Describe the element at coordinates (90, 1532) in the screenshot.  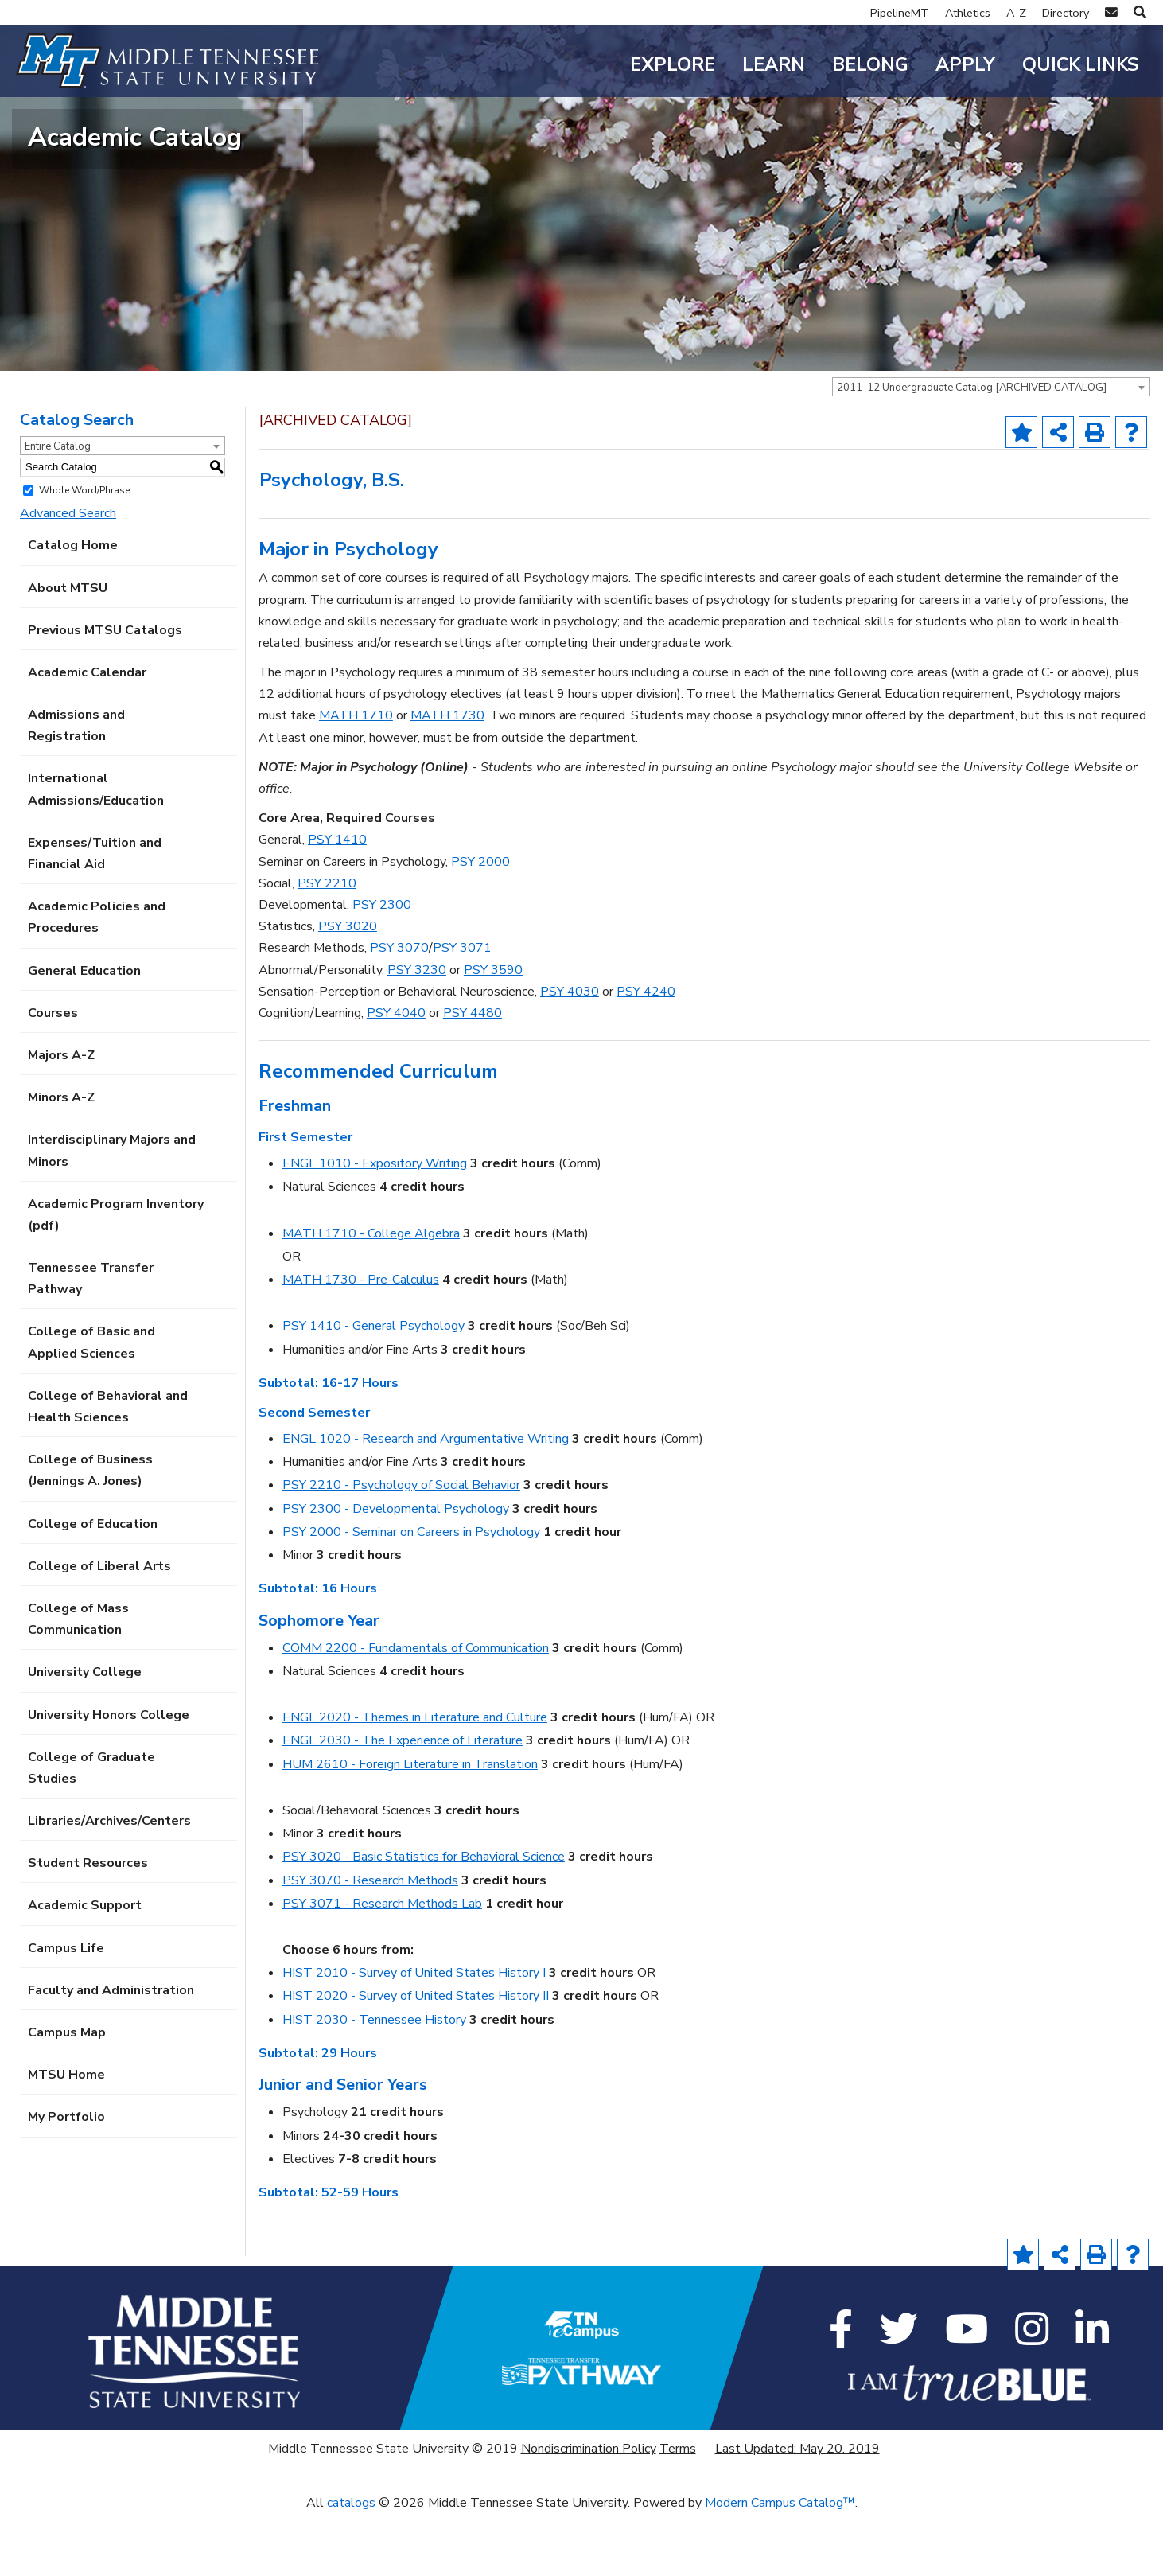
I see `College of Business (Jennings A. Jones)` at that location.